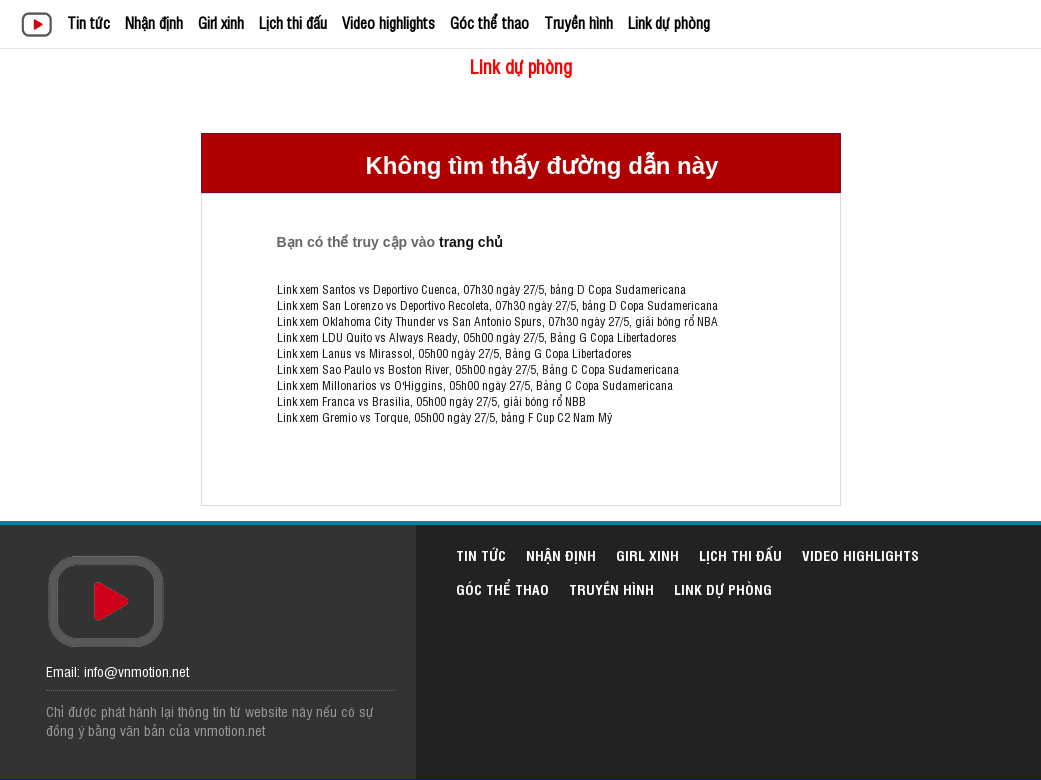  I want to click on Girl xinh, so click(221, 22).